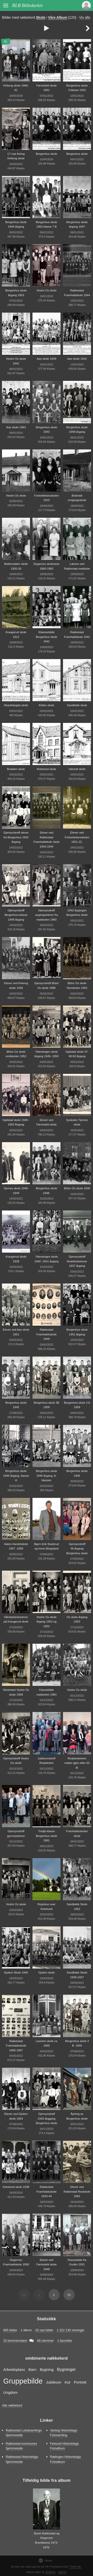  I want to click on Bergenhus skole 1944-årgang, so click(16, 224).